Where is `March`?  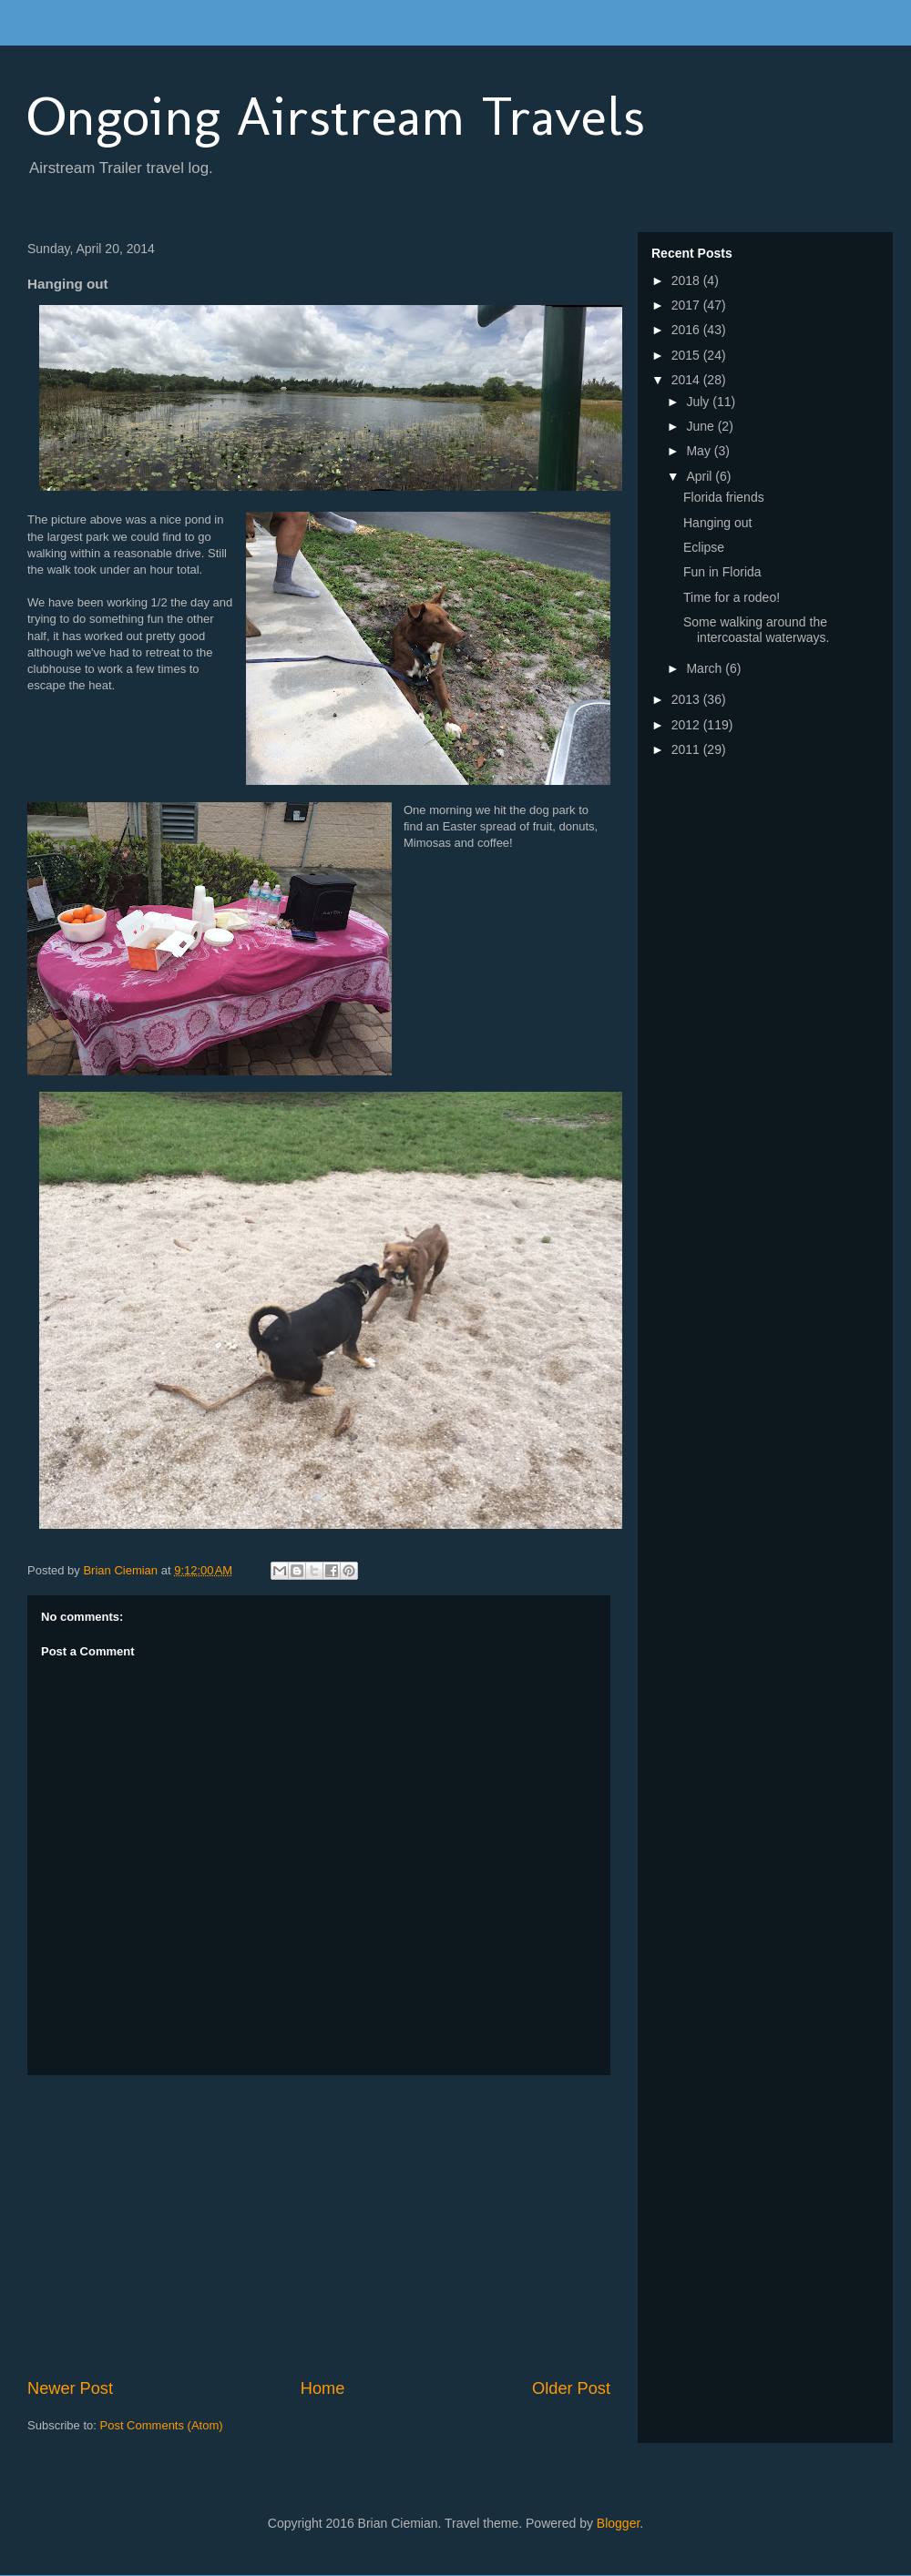 March is located at coordinates (705, 668).